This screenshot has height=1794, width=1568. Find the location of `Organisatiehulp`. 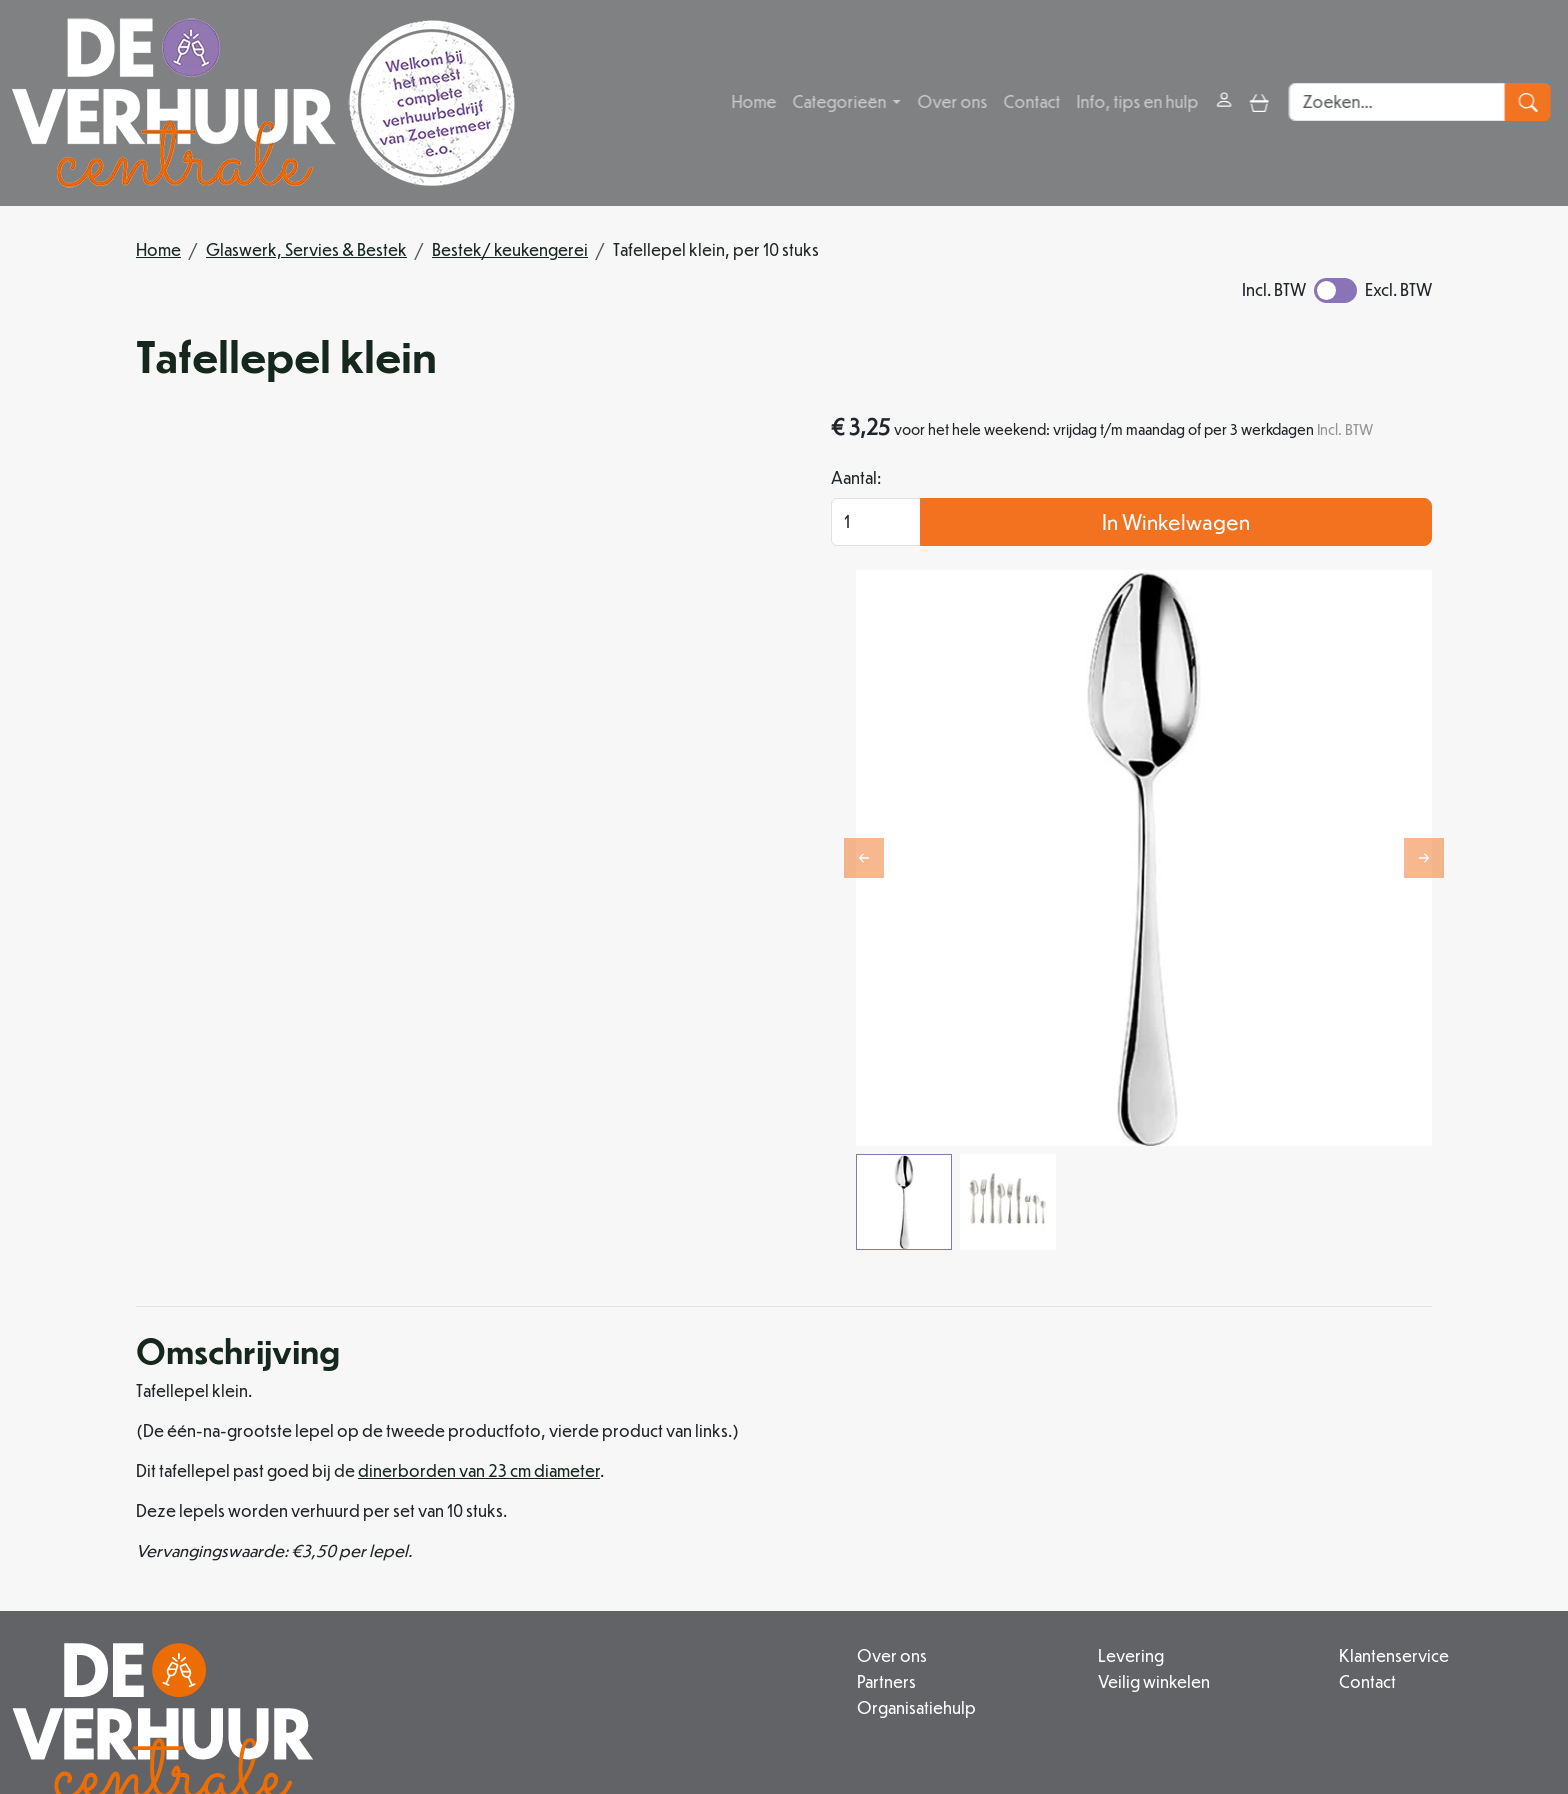

Organisatiehulp is located at coordinates (724, 1530).